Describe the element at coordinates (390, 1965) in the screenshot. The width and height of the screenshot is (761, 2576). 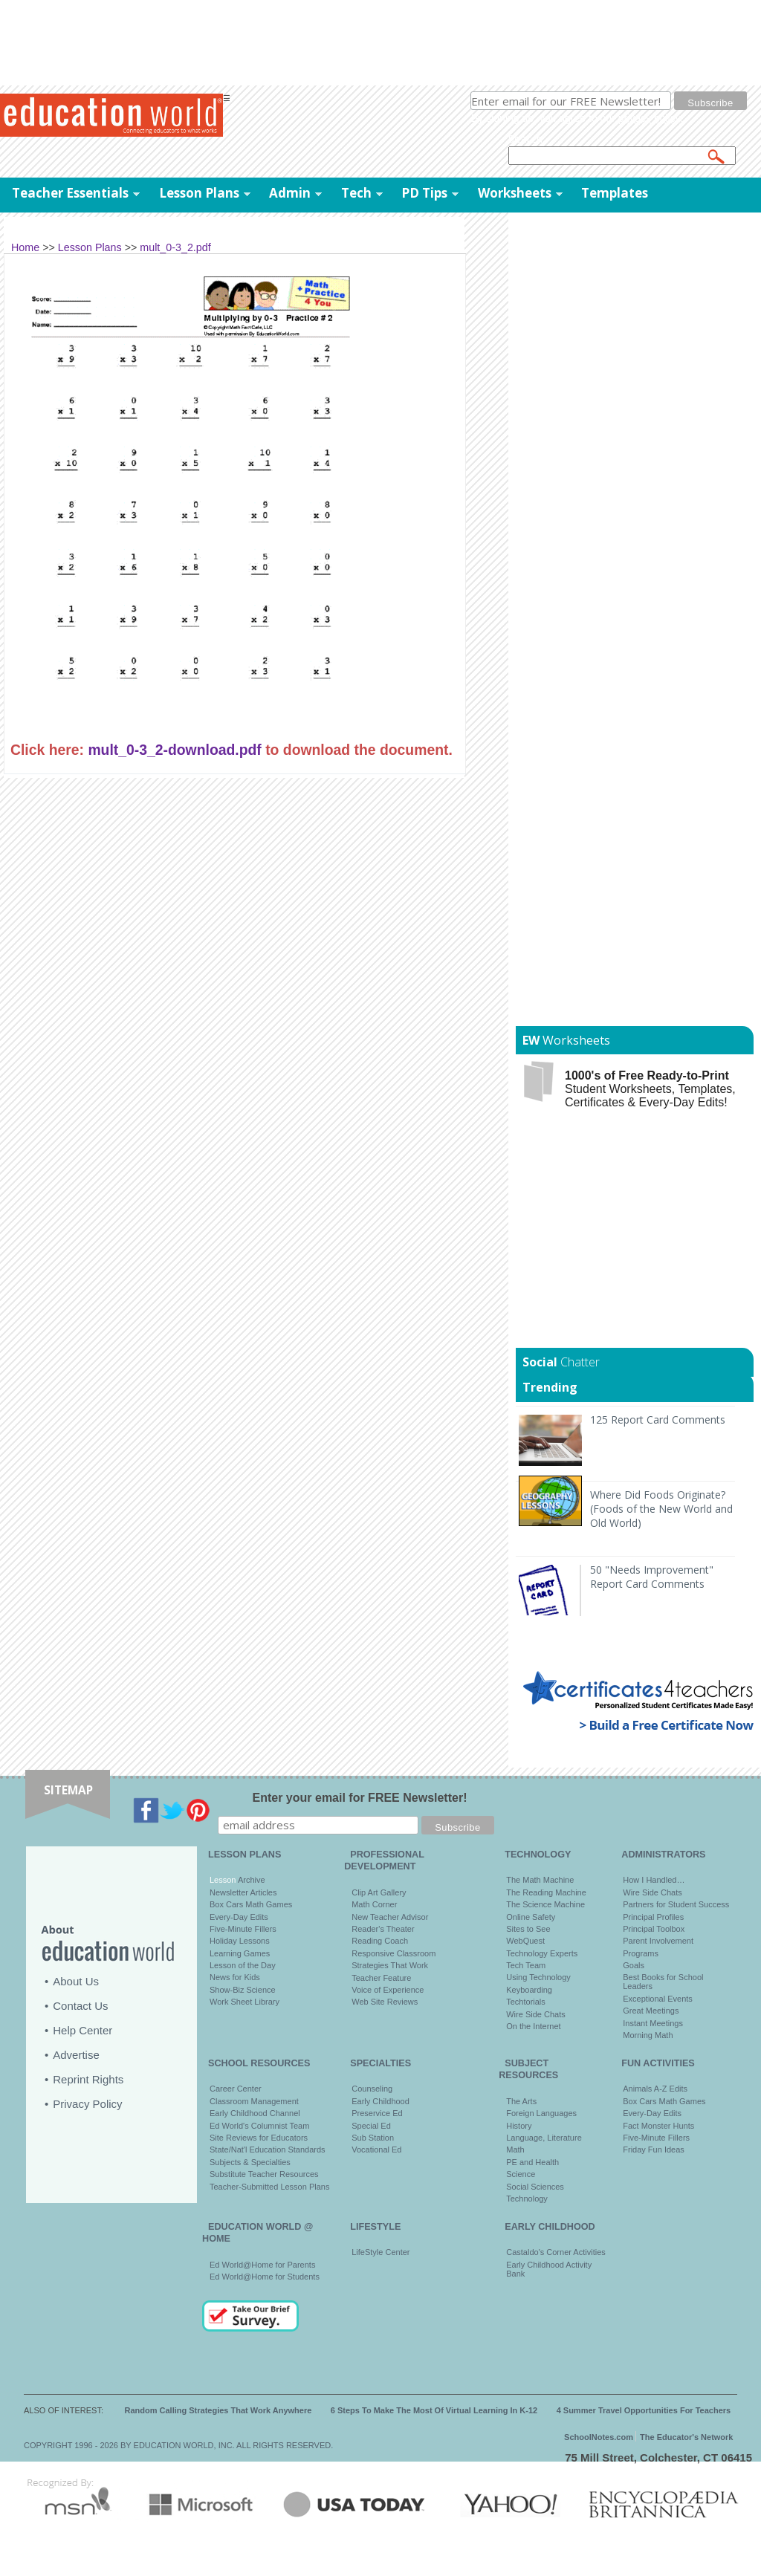
I see `Strategies That Work` at that location.